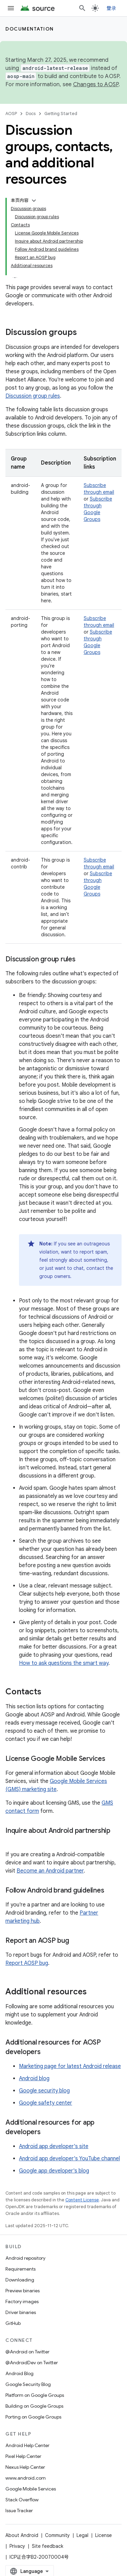 This screenshot has width=127, height=2576. I want to click on Building on Google Groups, so click(34, 2406).